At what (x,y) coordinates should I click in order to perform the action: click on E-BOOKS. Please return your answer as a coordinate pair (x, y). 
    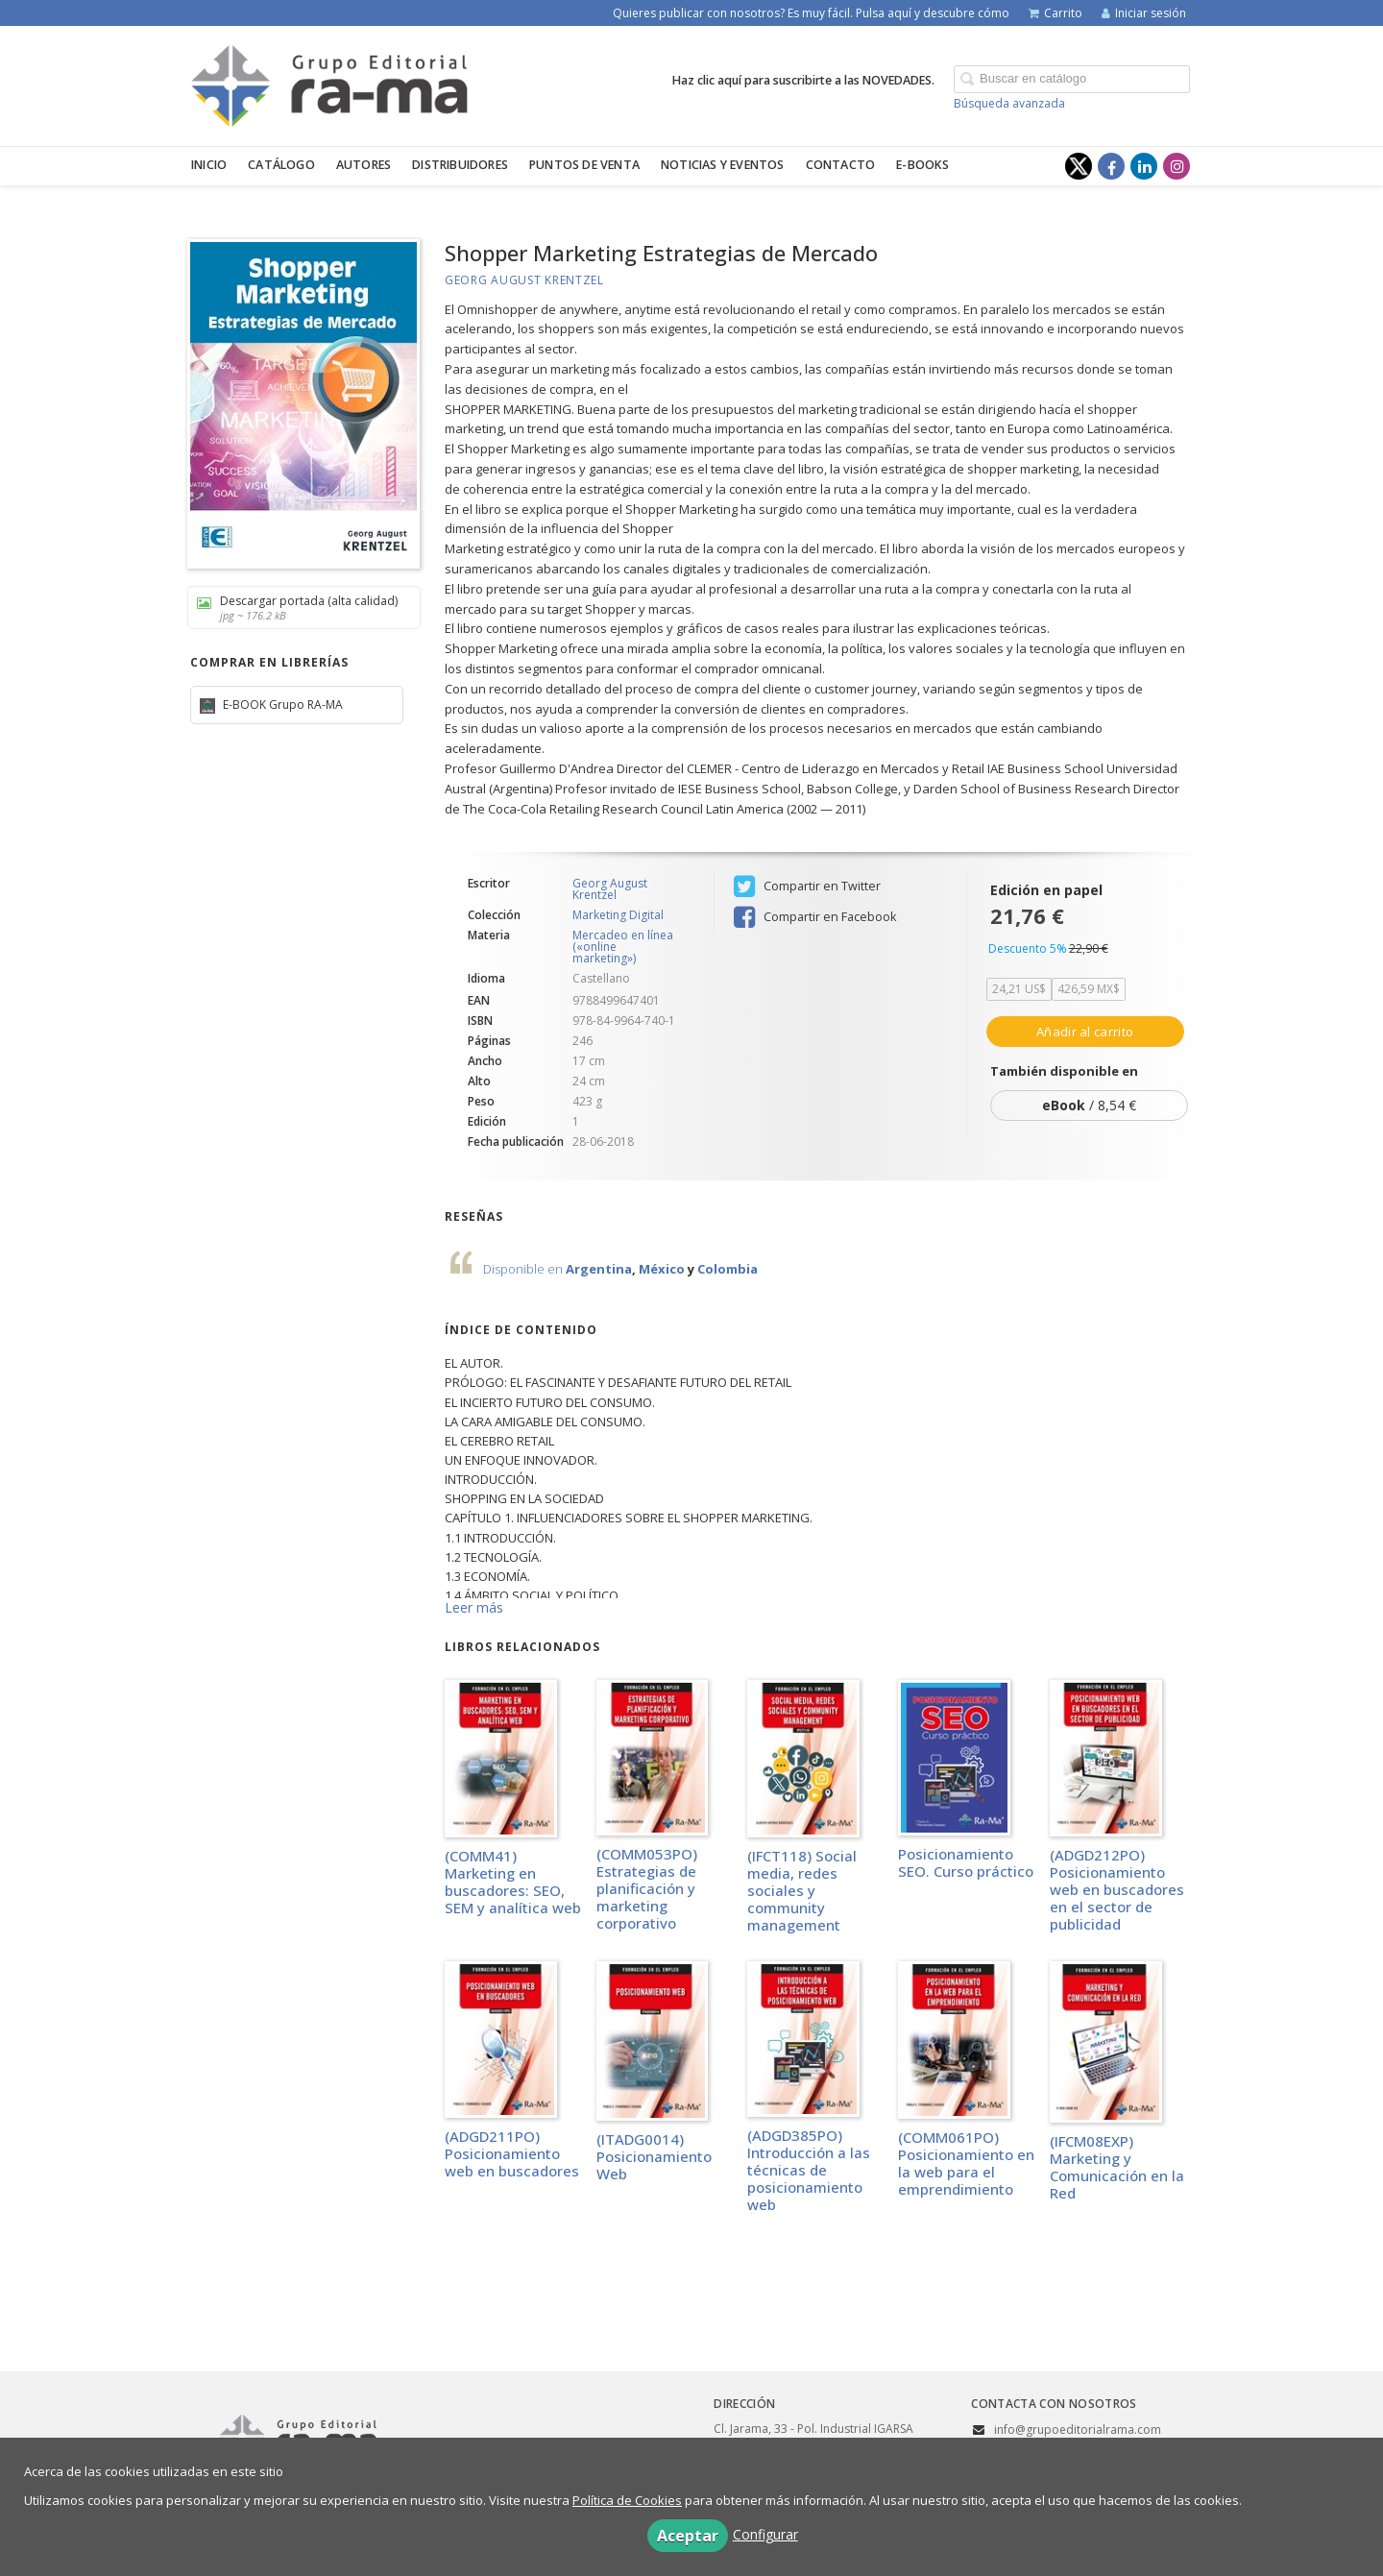
    Looking at the image, I should click on (922, 165).